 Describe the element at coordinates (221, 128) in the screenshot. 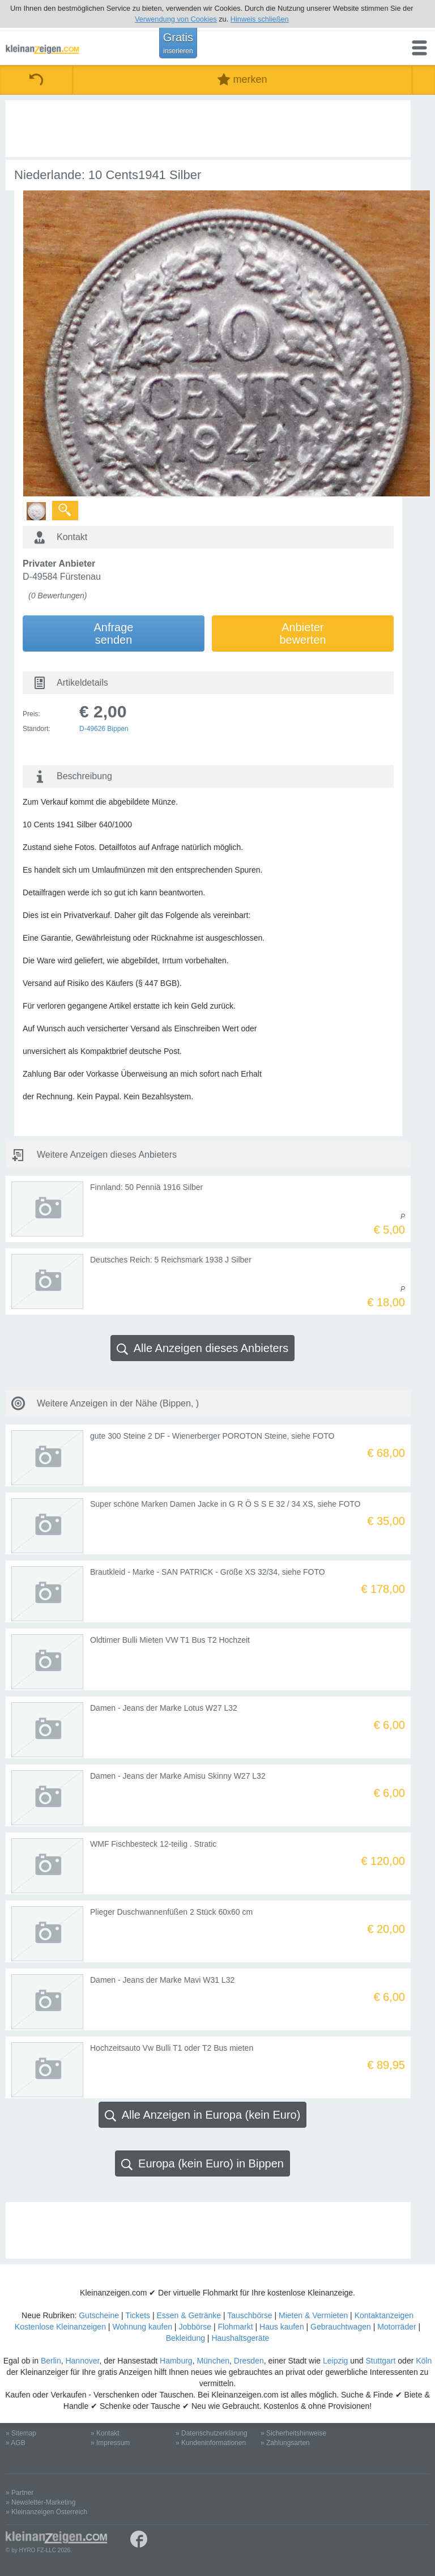

I see `[Advertisement]` at that location.